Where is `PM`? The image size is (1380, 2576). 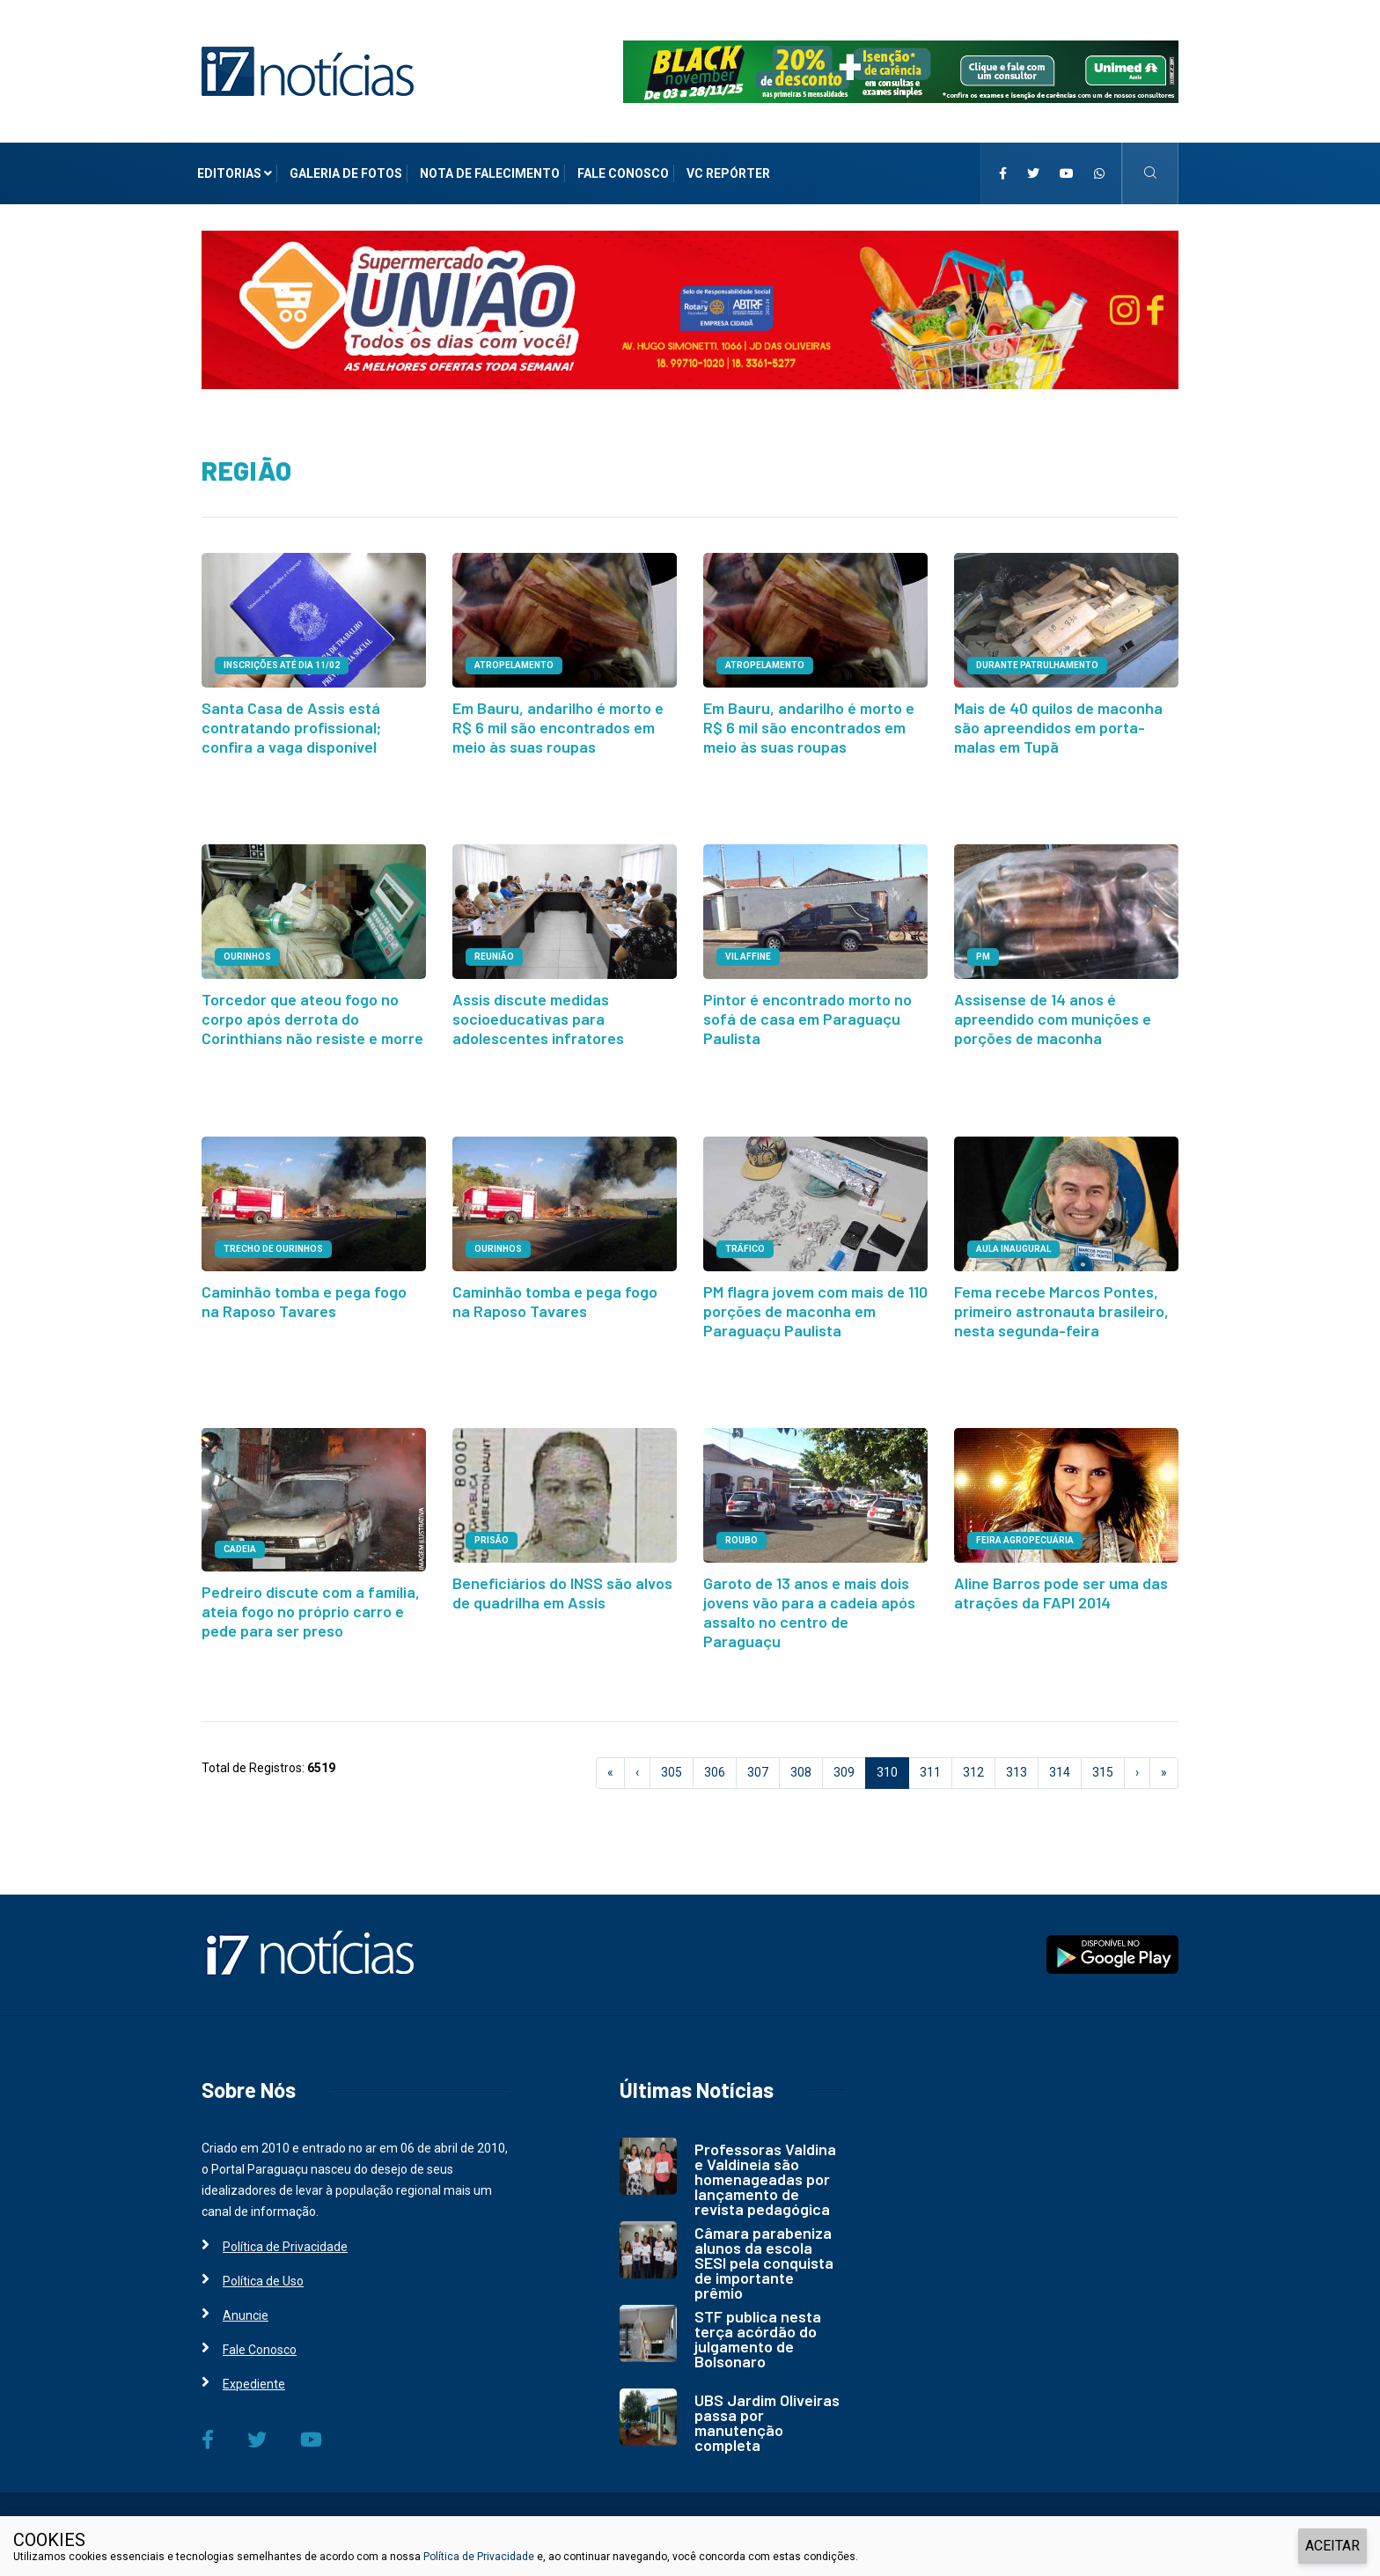
PM is located at coordinates (983, 954).